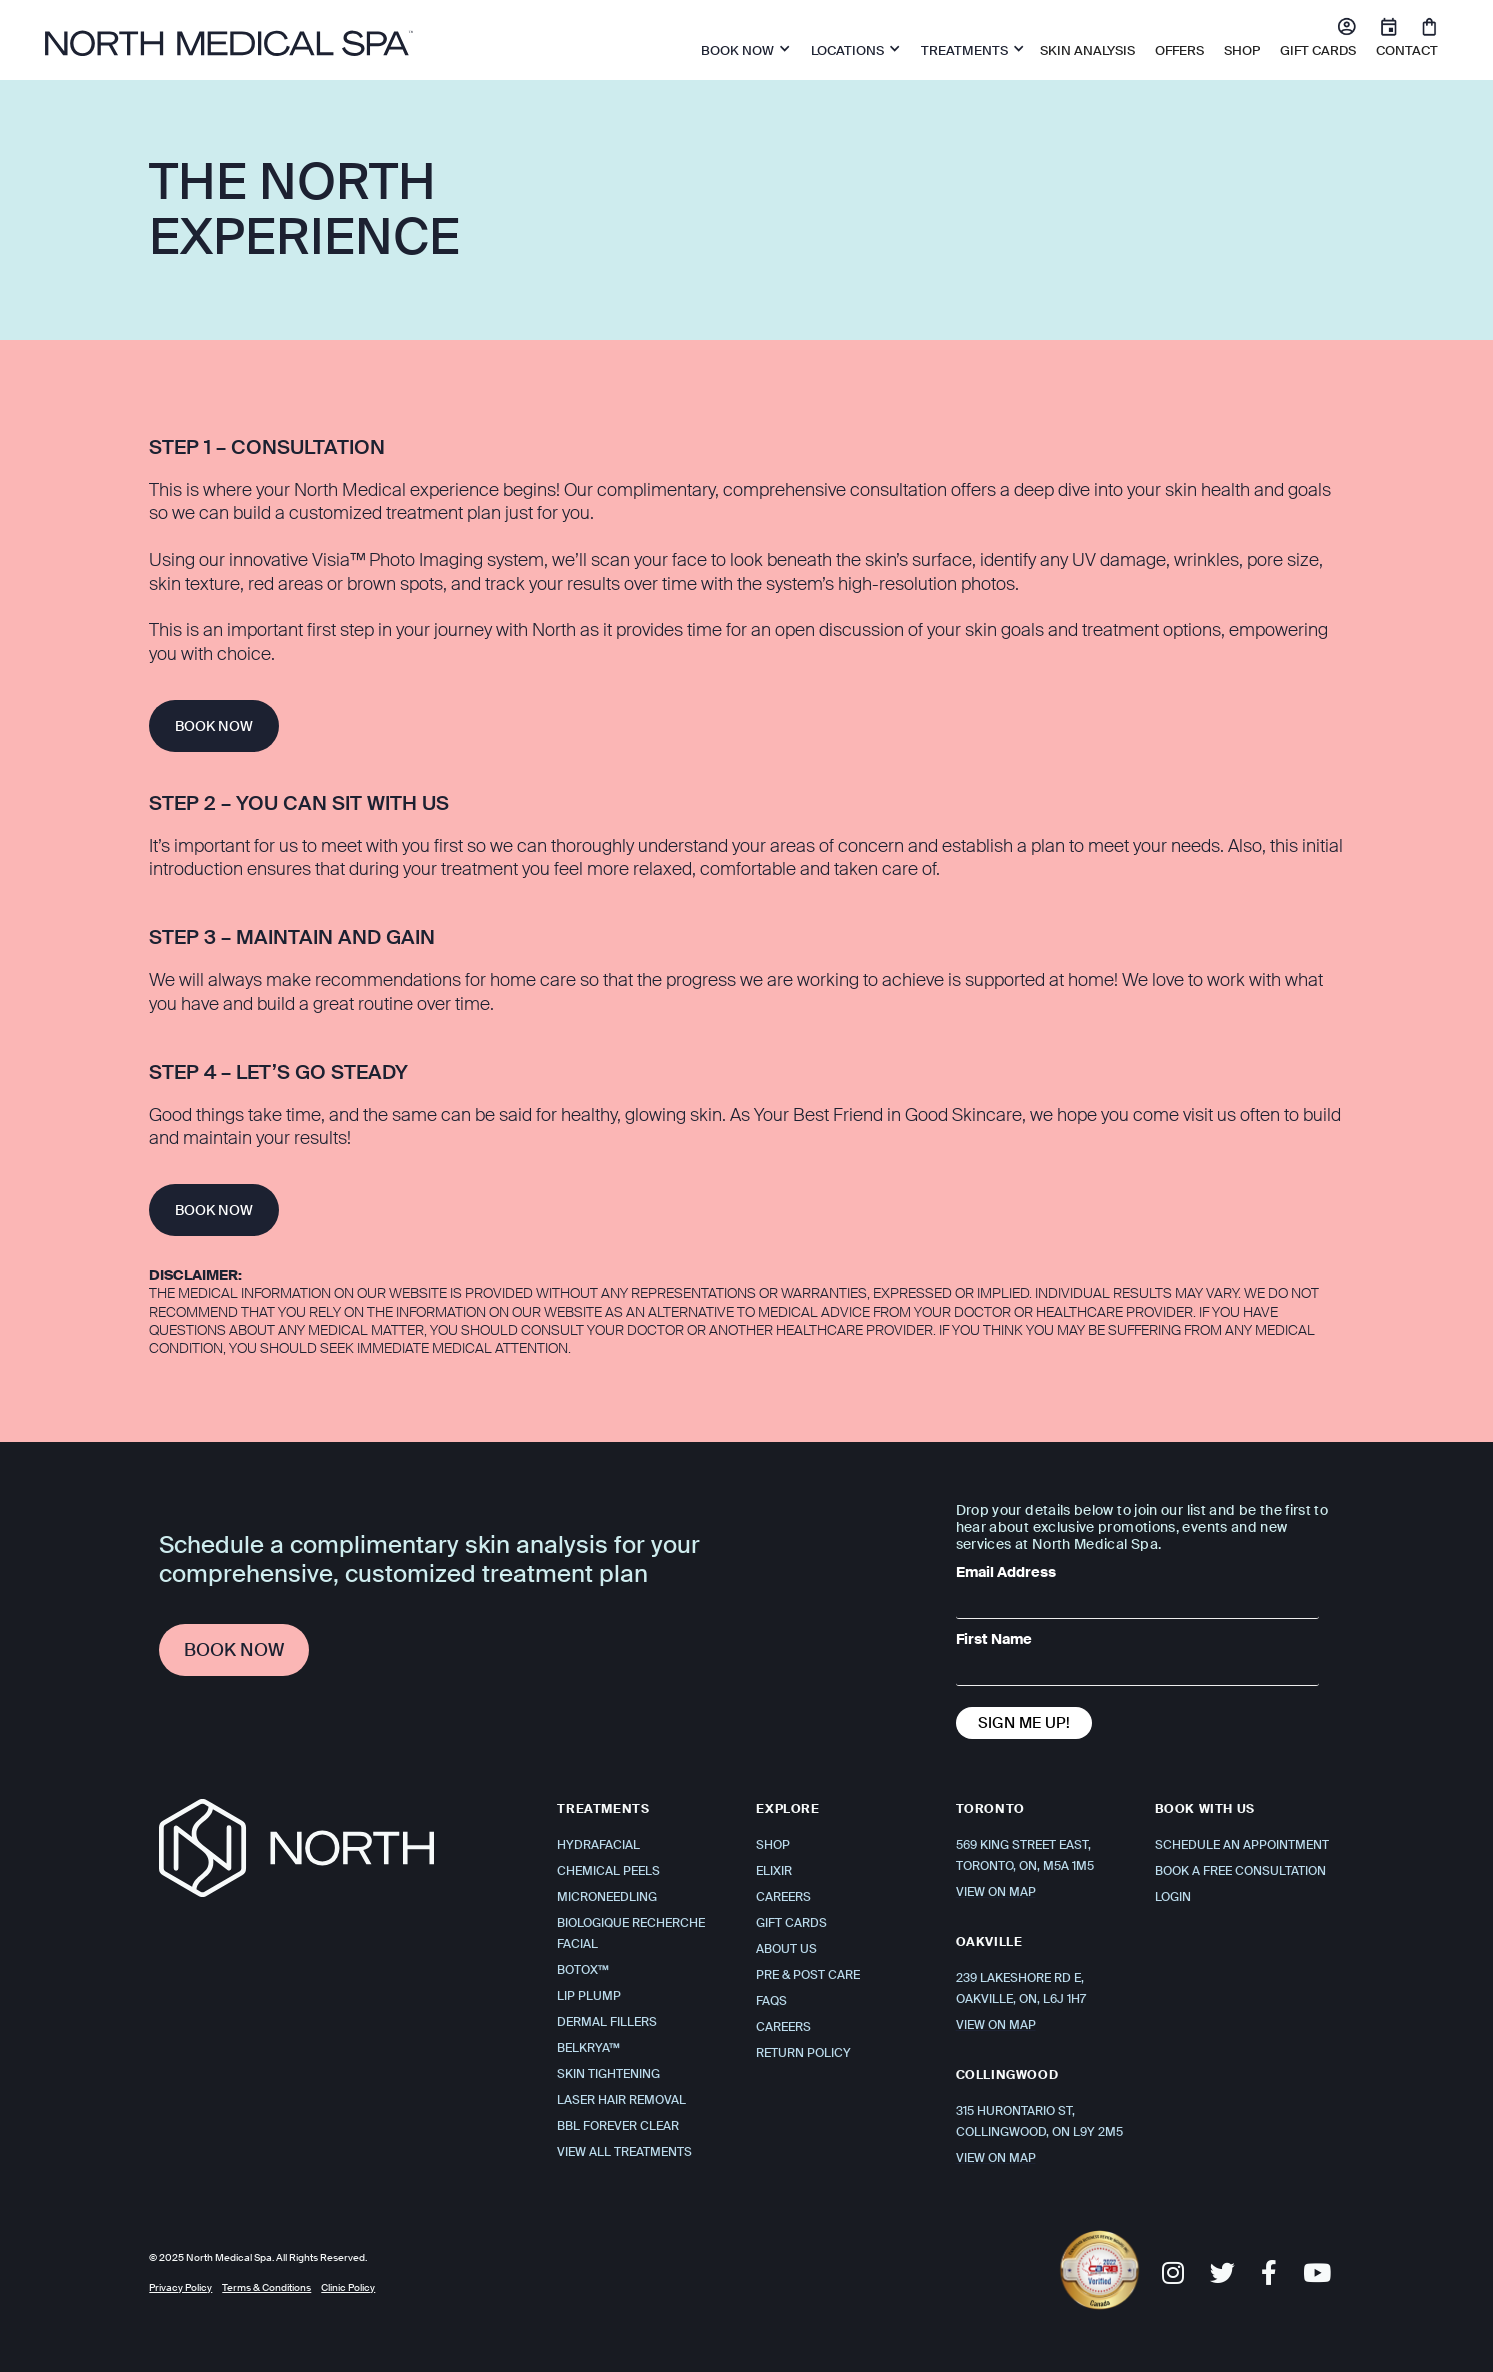 Image resolution: width=1493 pixels, height=2372 pixels. I want to click on Botox™, so click(583, 1970).